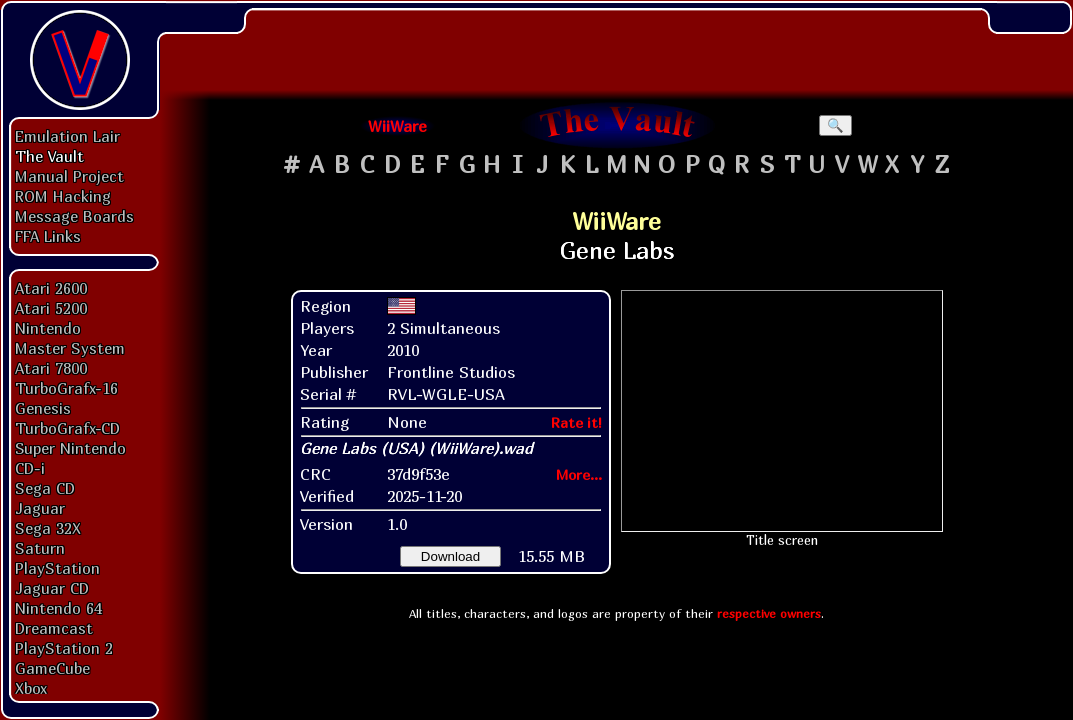 This screenshot has width=1073, height=720. I want to click on Manual Project, so click(69, 176).